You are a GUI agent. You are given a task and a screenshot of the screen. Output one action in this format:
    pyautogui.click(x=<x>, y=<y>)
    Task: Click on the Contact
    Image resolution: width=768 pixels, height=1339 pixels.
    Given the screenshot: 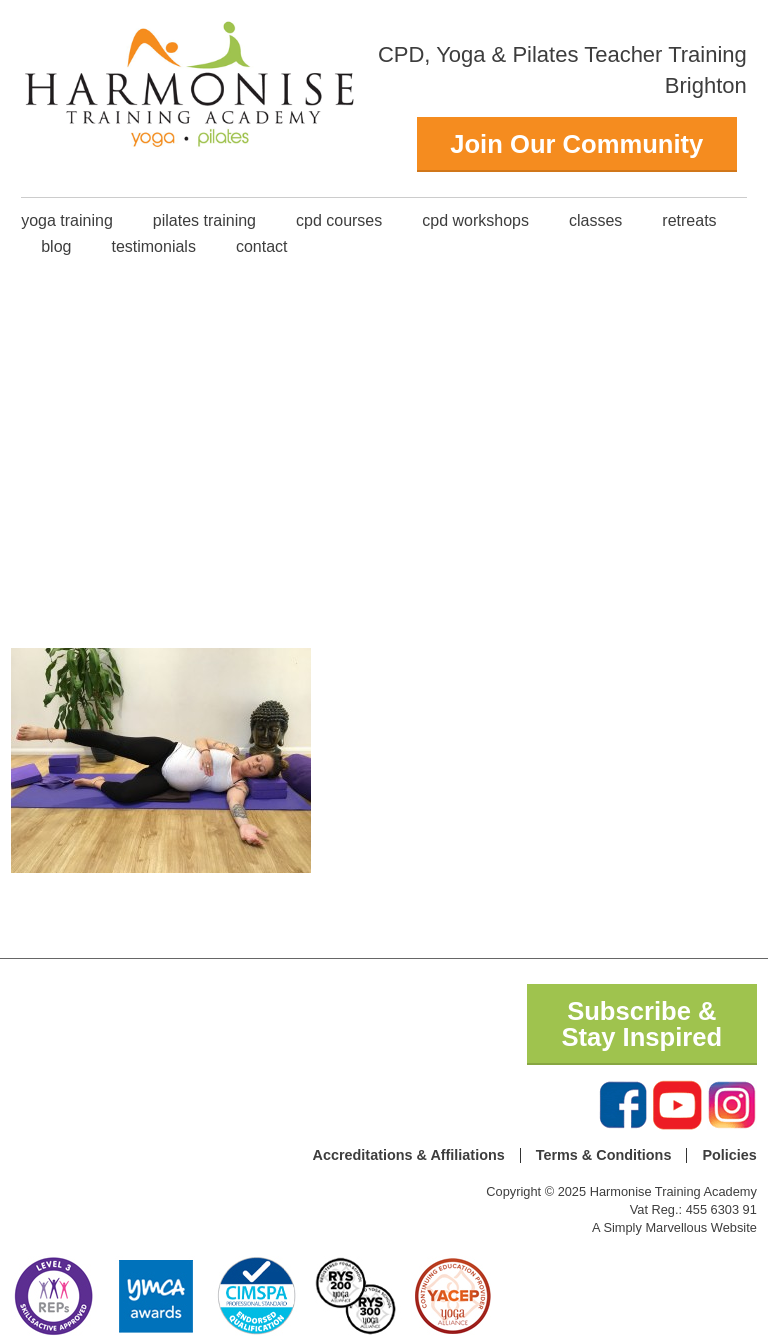 What is the action you would take?
    pyautogui.click(x=262, y=246)
    